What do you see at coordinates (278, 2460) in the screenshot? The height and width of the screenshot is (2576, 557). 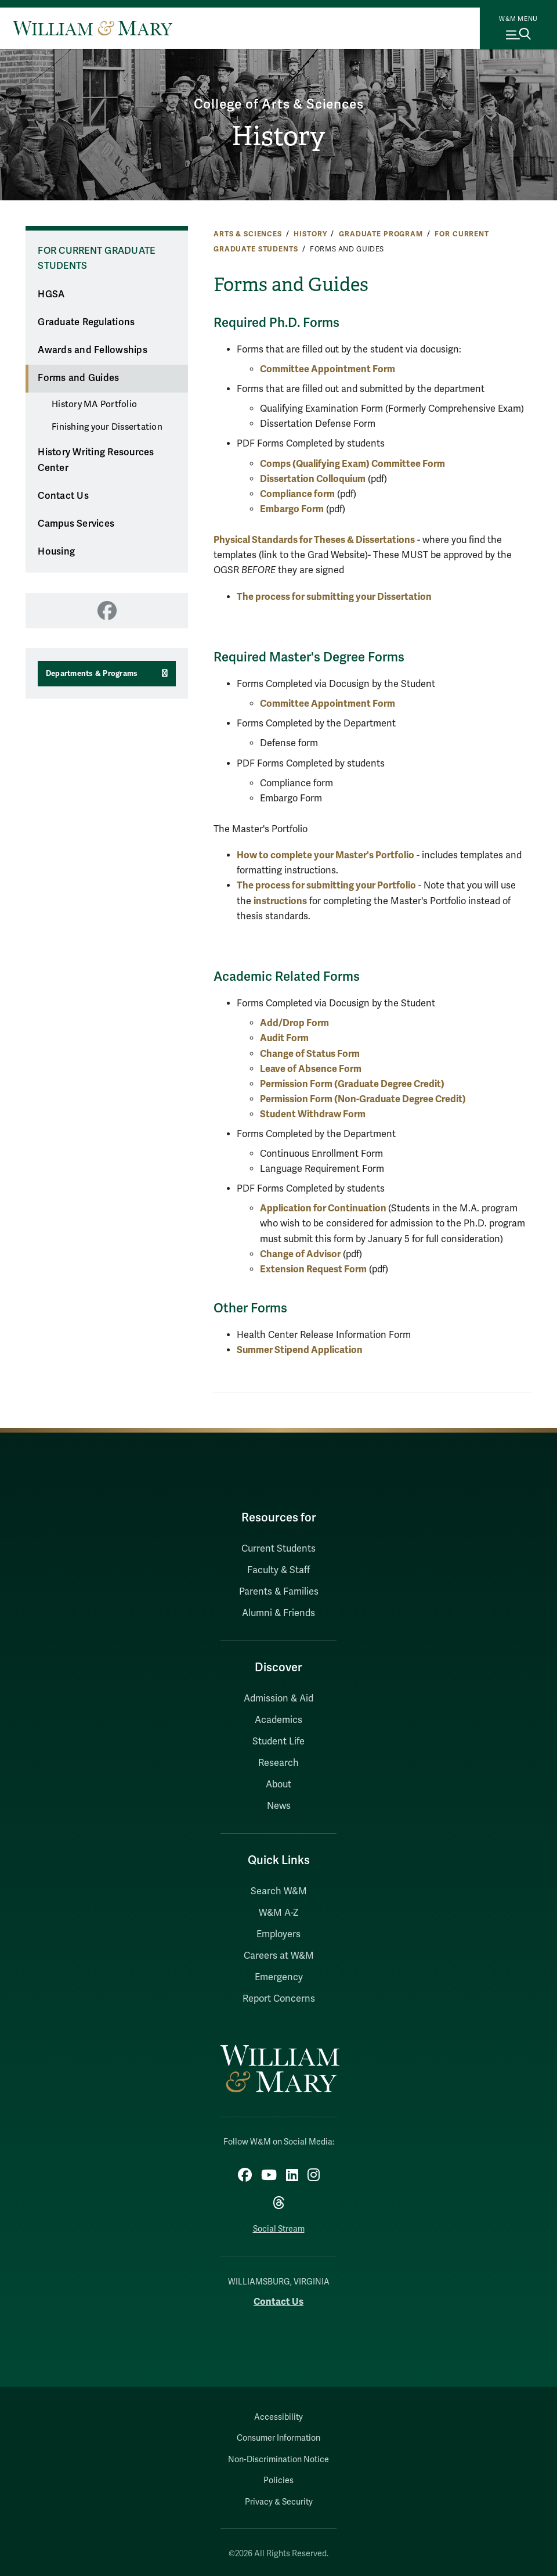 I see `Non-Discrimination Notice` at bounding box center [278, 2460].